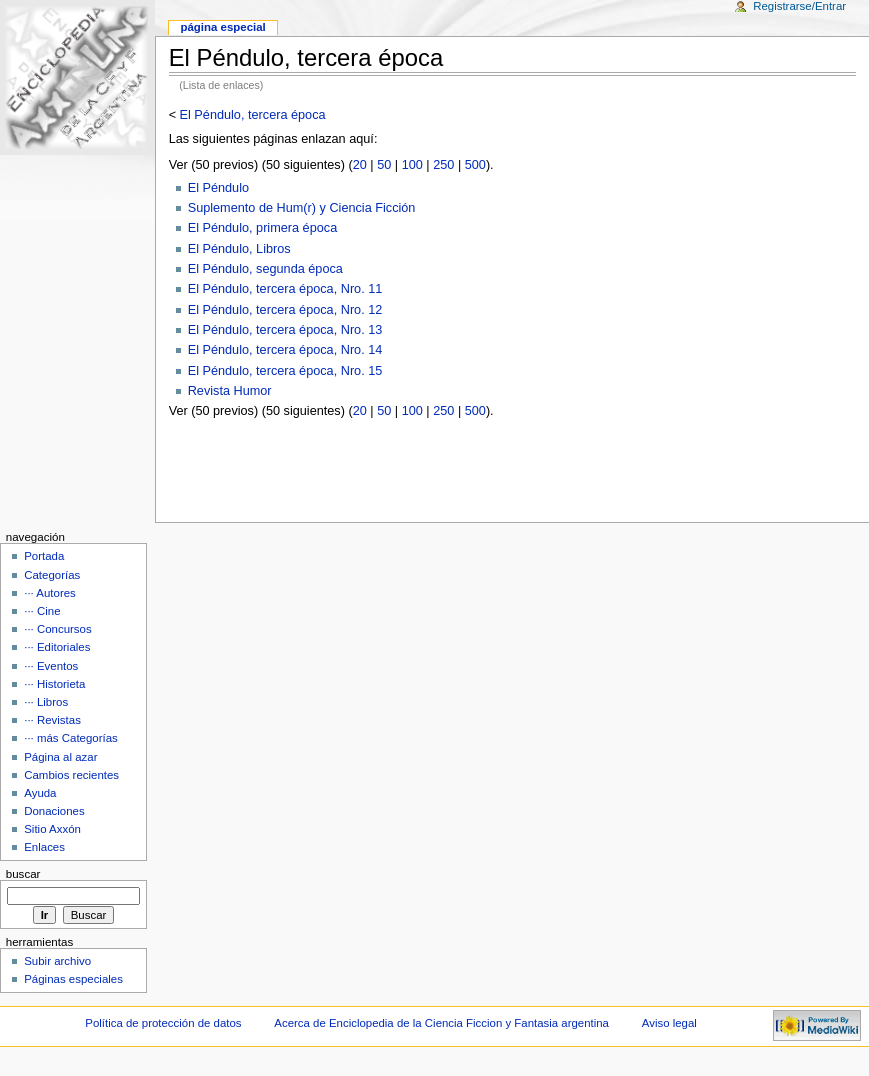 The image size is (869, 1076). What do you see at coordinates (218, 188) in the screenshot?
I see `El Péndulo` at bounding box center [218, 188].